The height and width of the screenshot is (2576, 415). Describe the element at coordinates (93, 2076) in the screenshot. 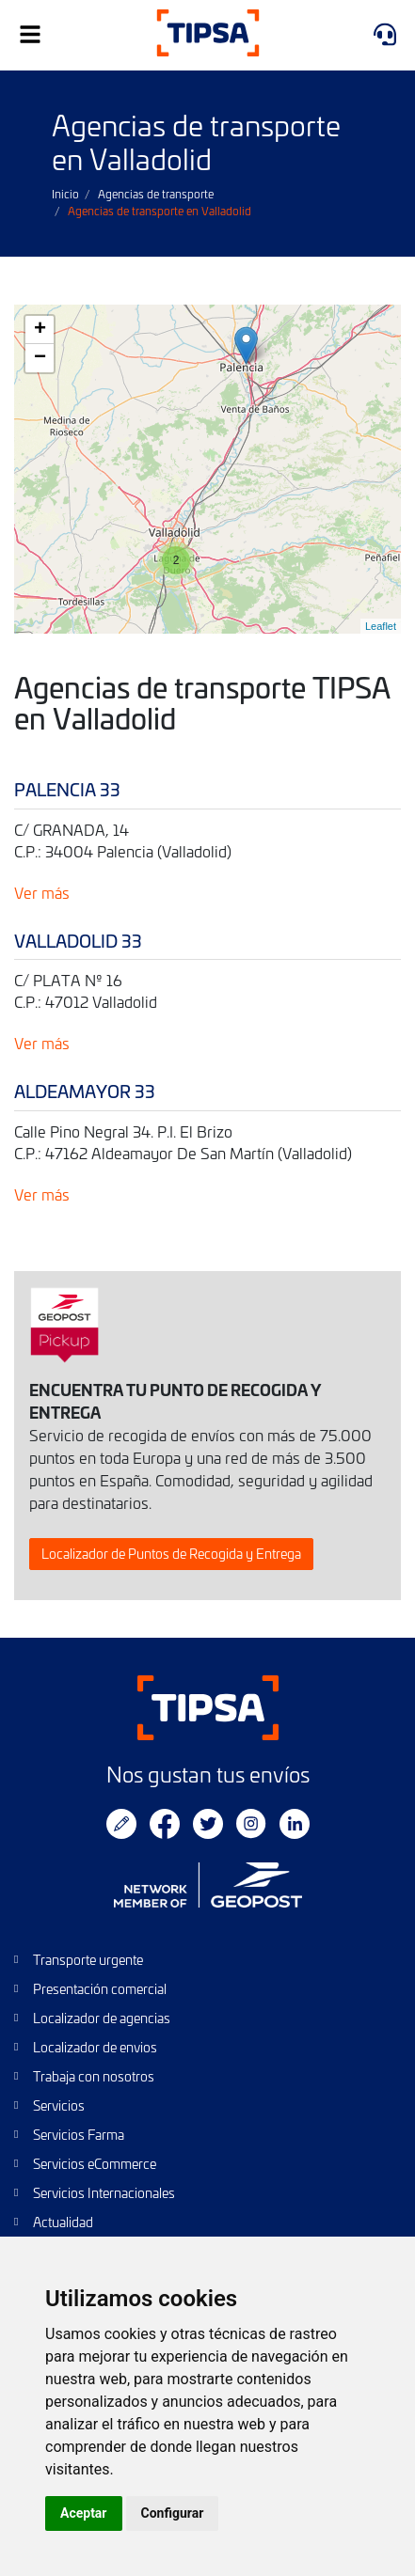

I see `Trabaja con nosotros` at that location.